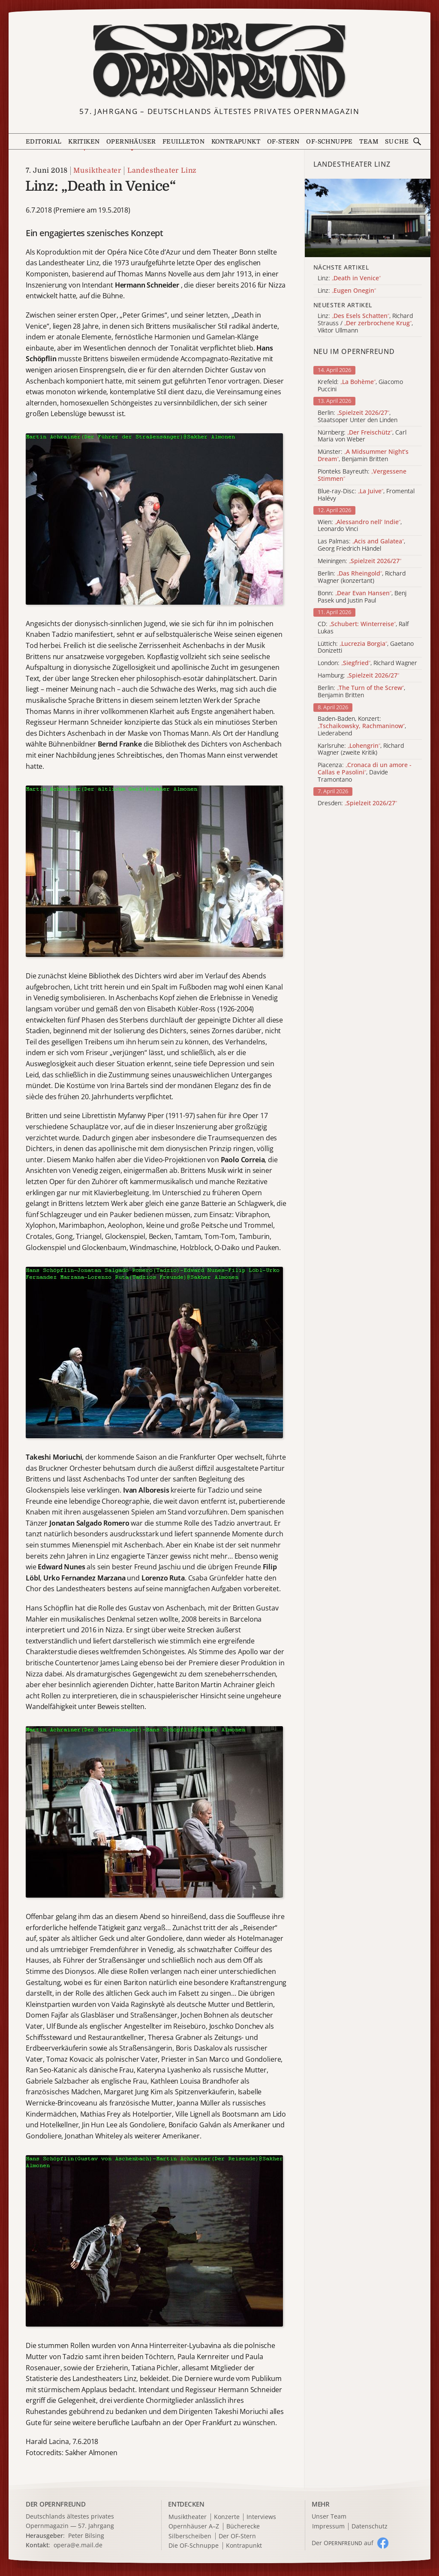 This screenshot has width=439, height=2576. I want to click on Kontrapunkt, so click(235, 141).